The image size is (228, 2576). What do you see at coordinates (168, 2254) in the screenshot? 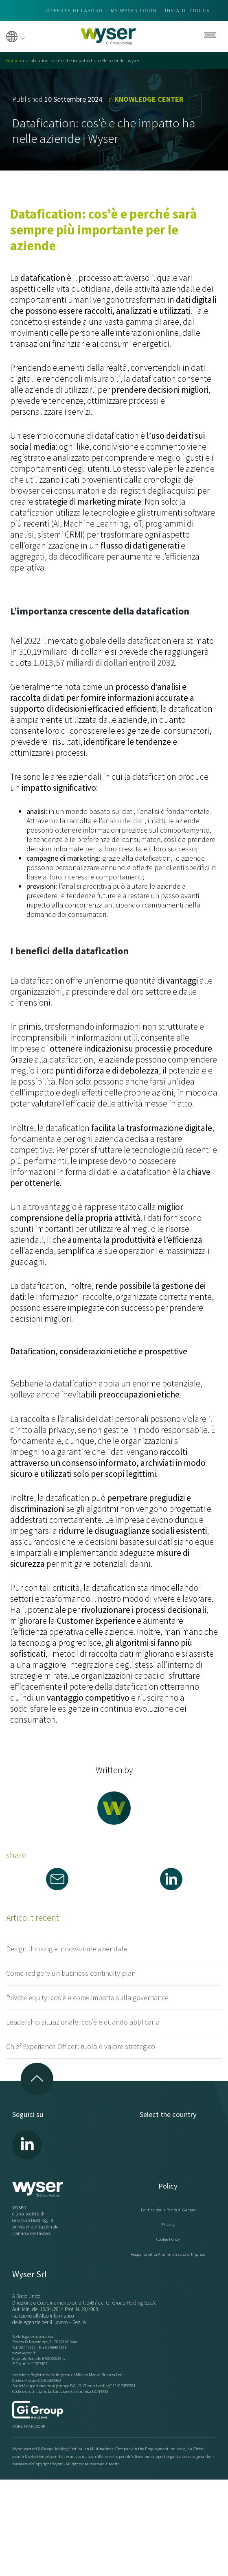
I see `Responsabilità Amministrativa d'Impresa` at bounding box center [168, 2254].